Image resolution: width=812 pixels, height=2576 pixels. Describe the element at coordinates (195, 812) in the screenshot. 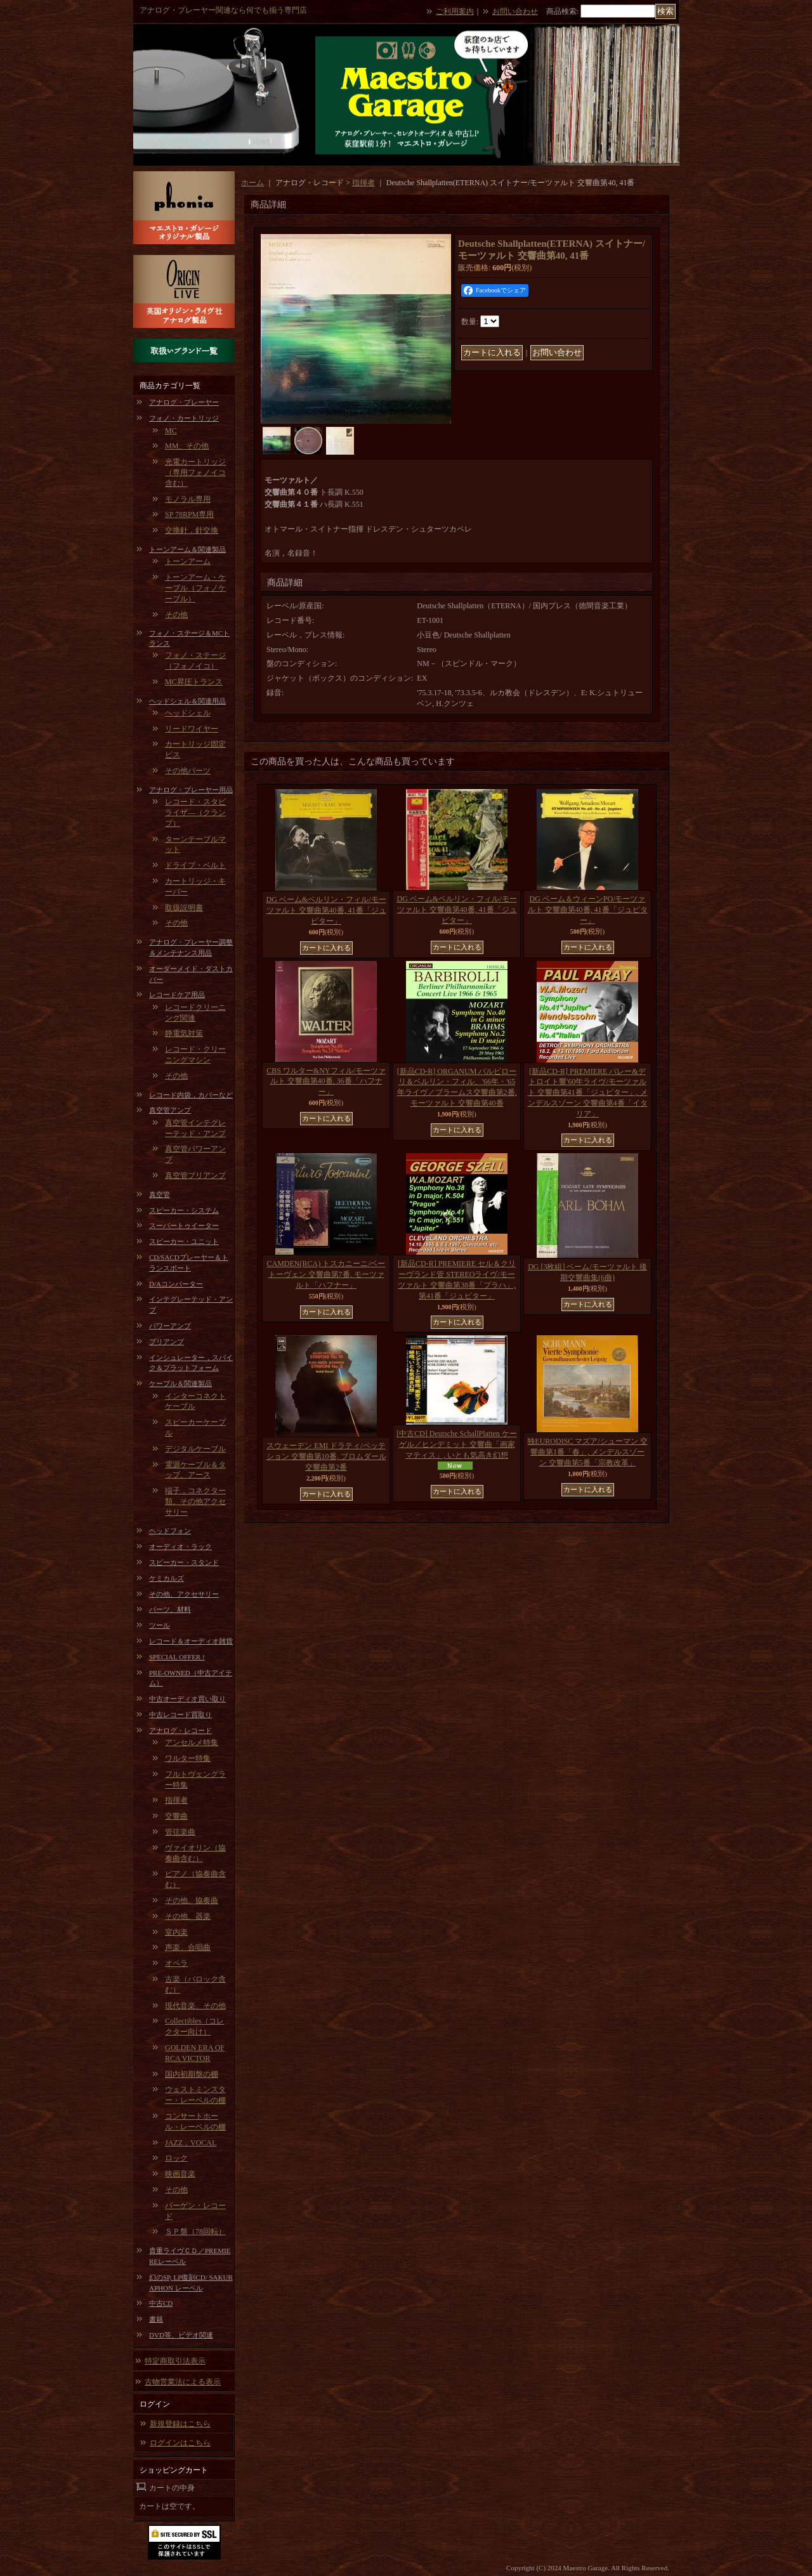

I see `レコード・スタビライザ―（クランプ）` at that location.